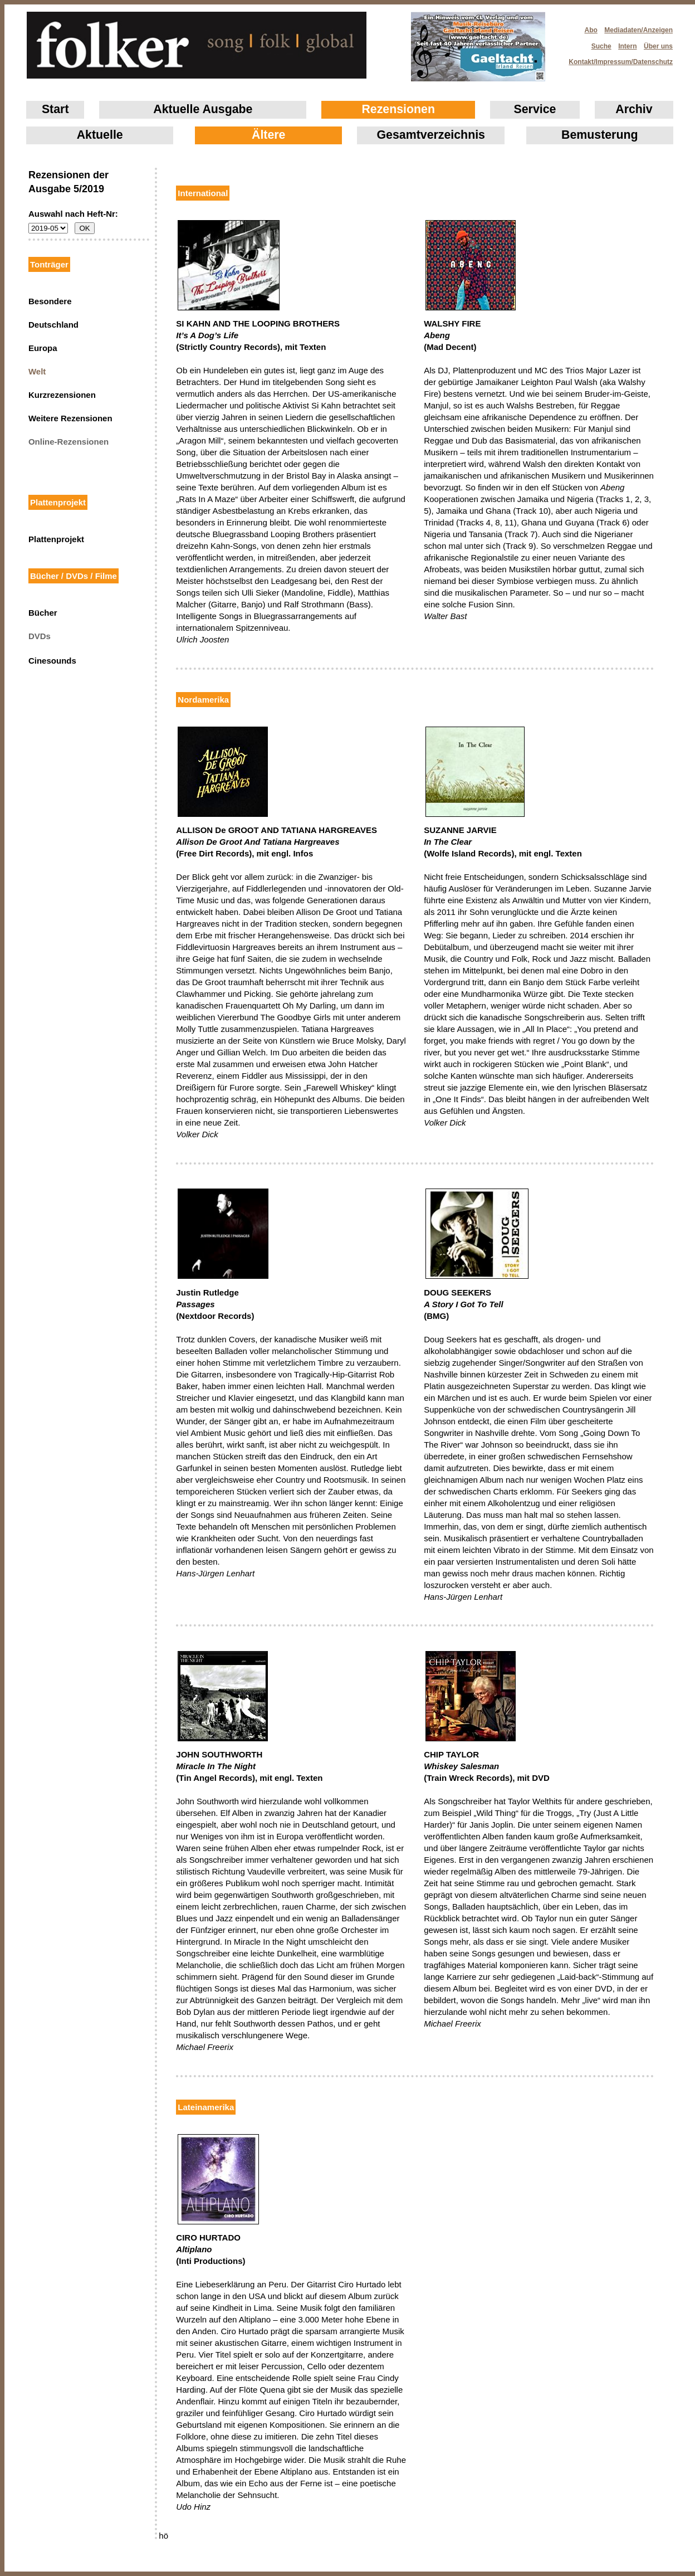 The width and height of the screenshot is (695, 2576). I want to click on Welt, so click(37, 371).